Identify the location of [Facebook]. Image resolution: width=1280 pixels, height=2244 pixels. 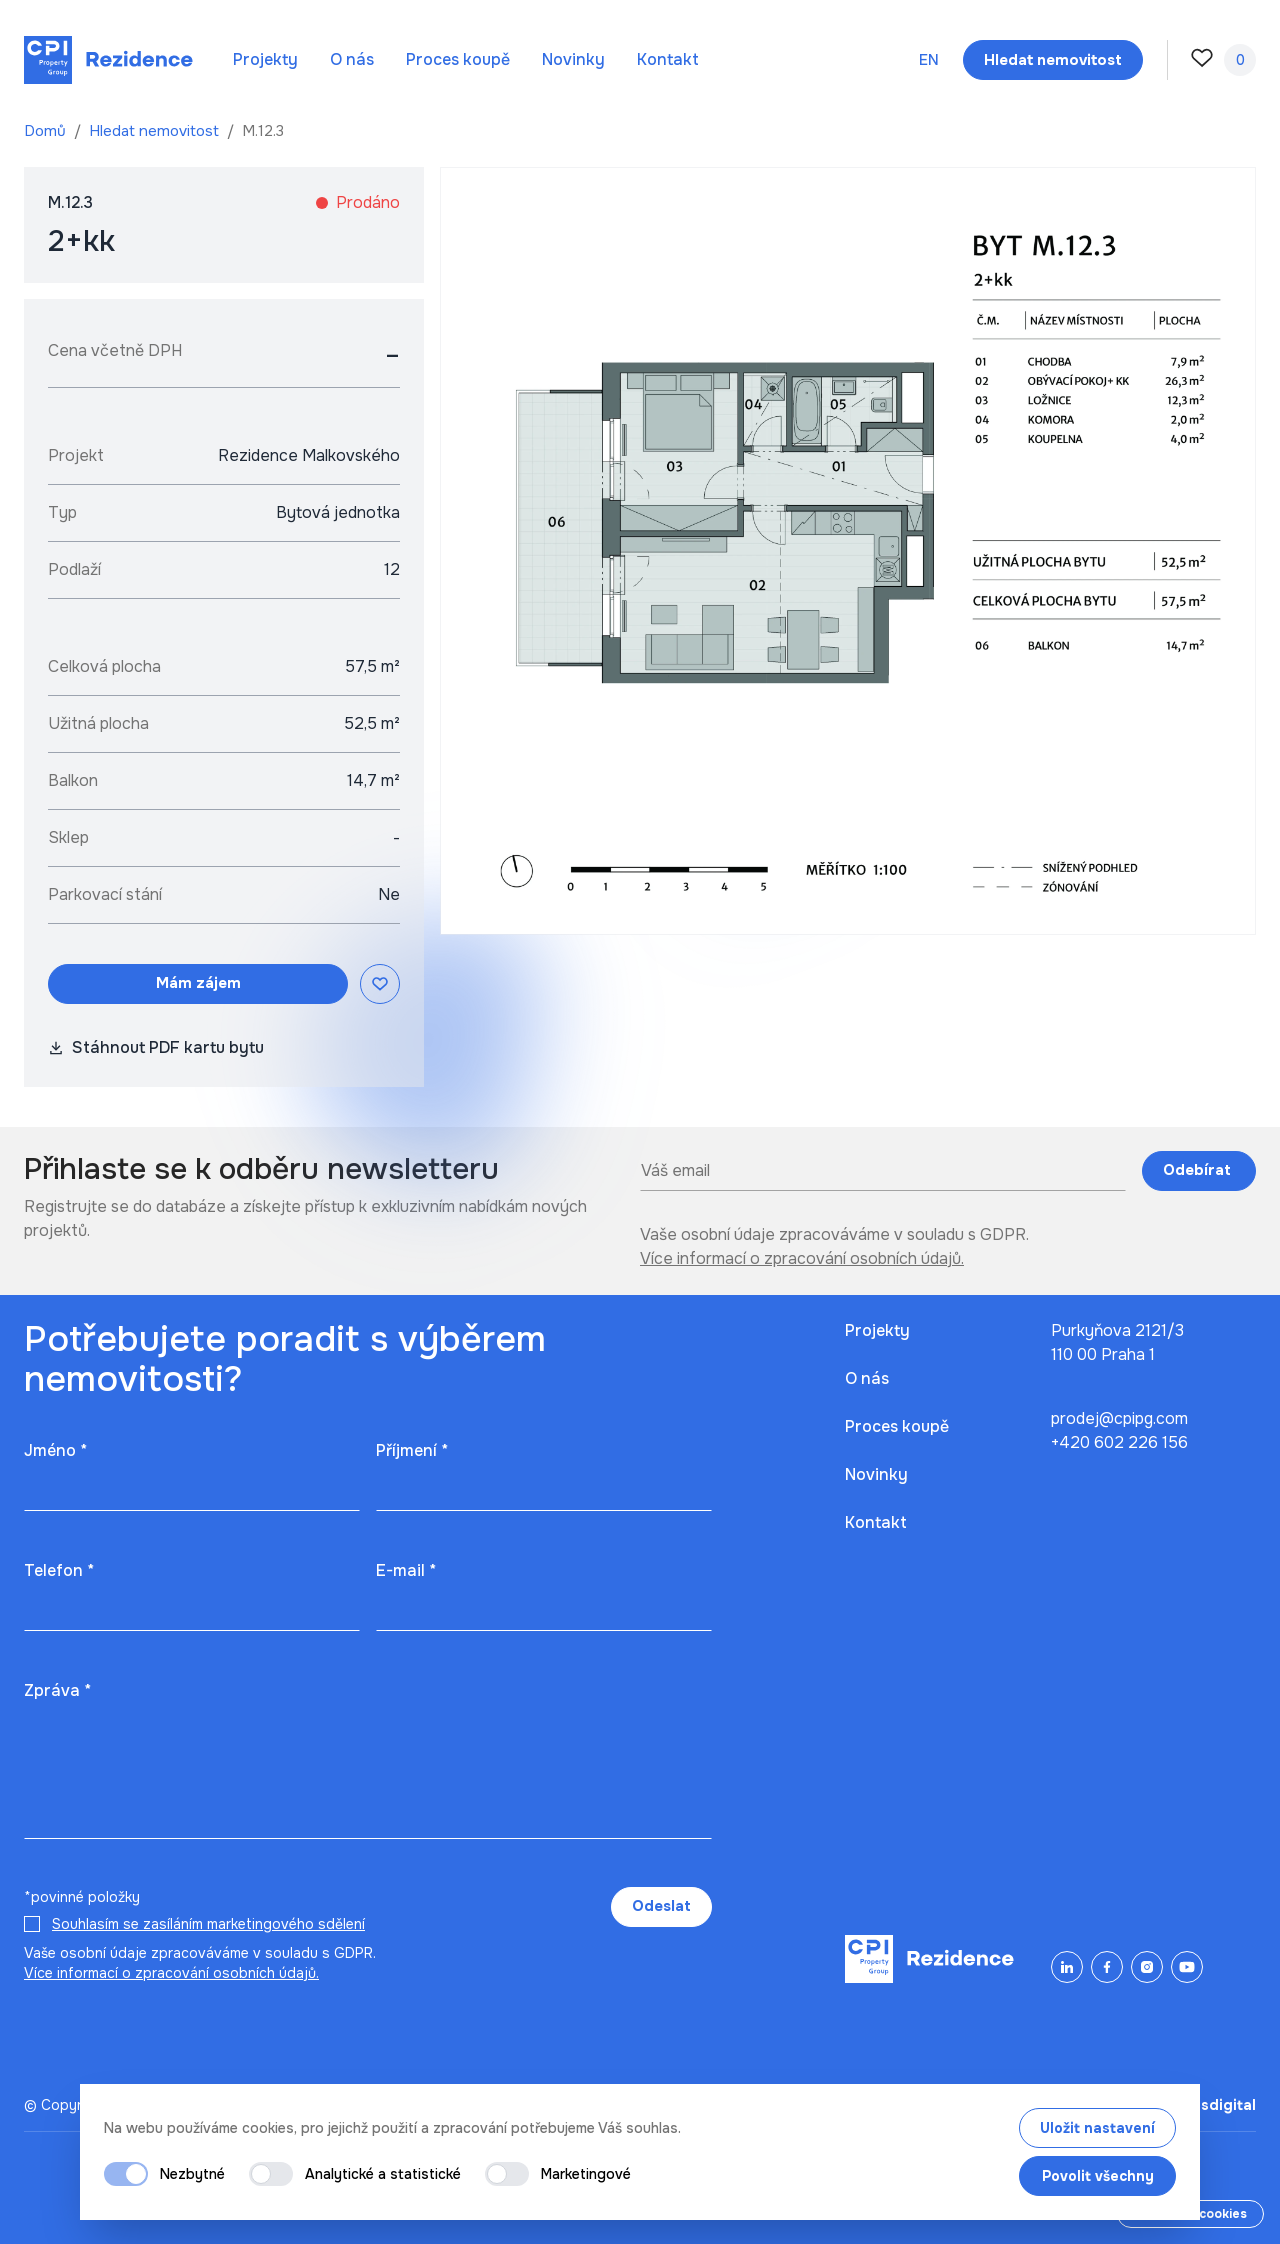
(1107, 1967).